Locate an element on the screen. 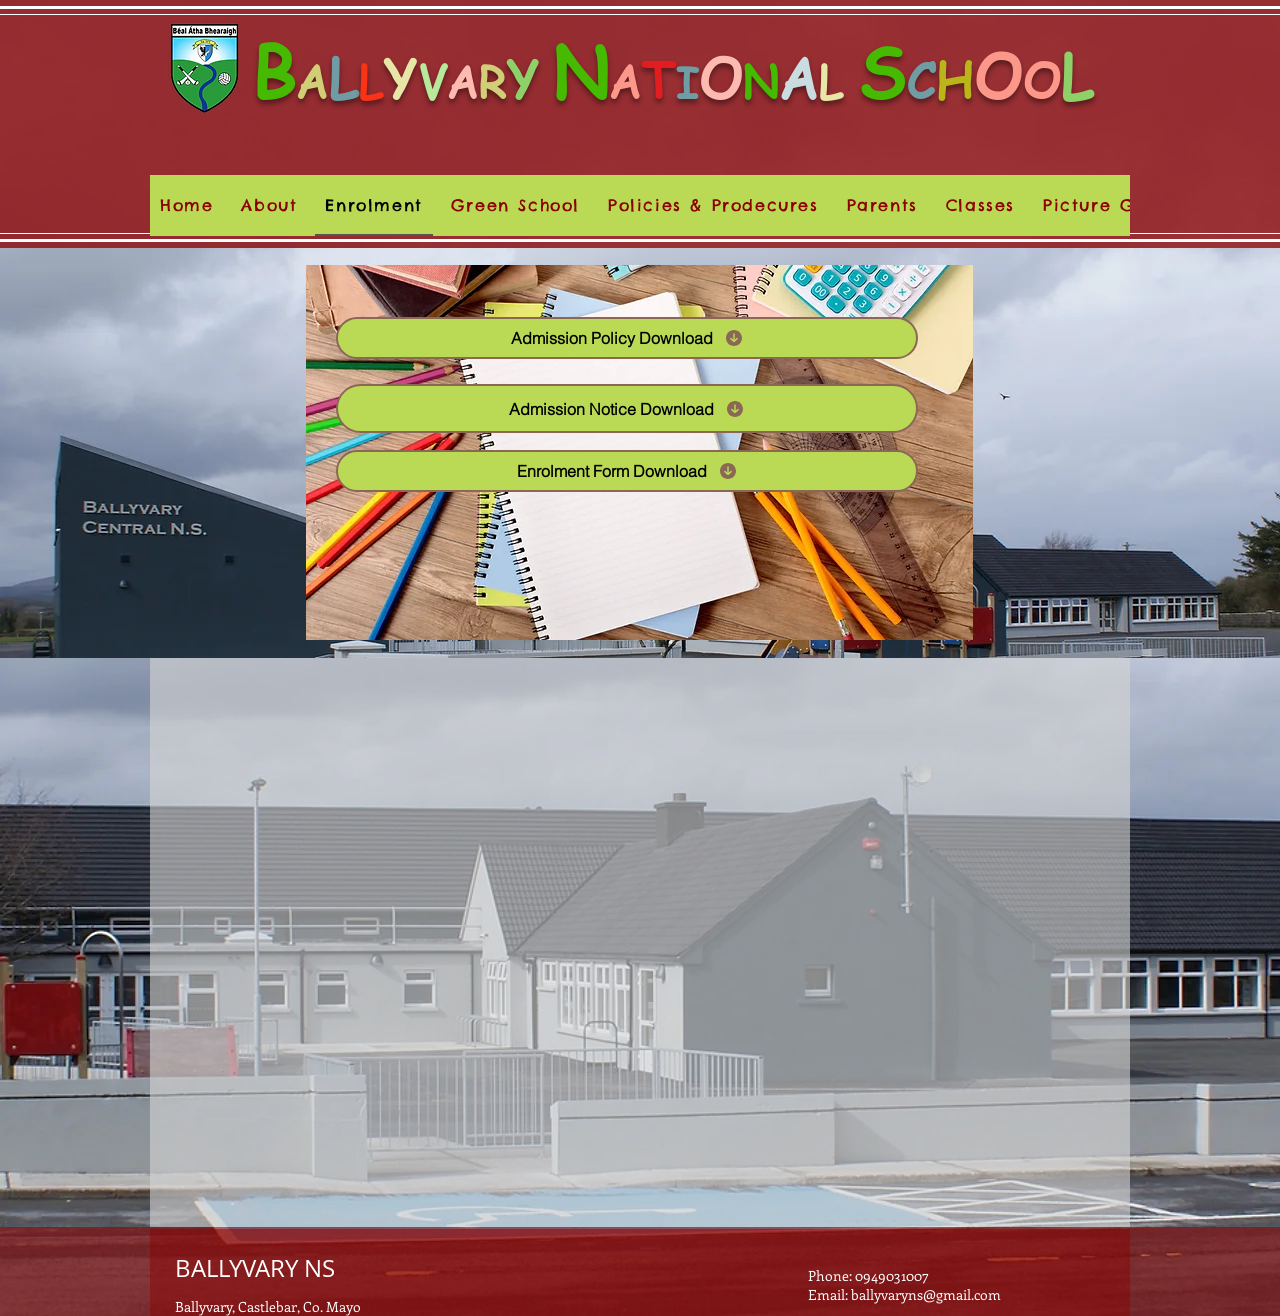 This screenshot has height=1316, width=1280. ballyvaryns@gmail.com is located at coordinates (926, 1294).